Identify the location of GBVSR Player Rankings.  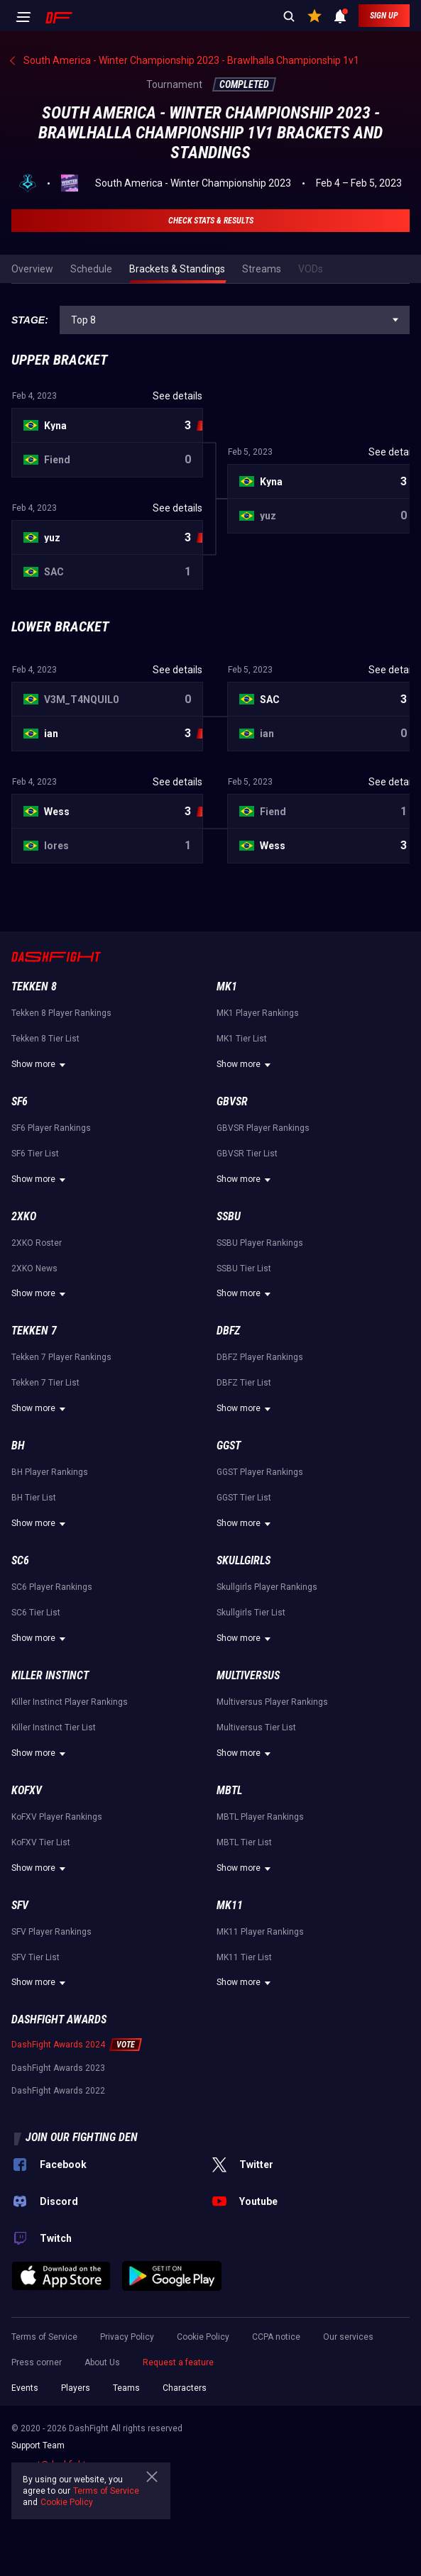
(263, 1128).